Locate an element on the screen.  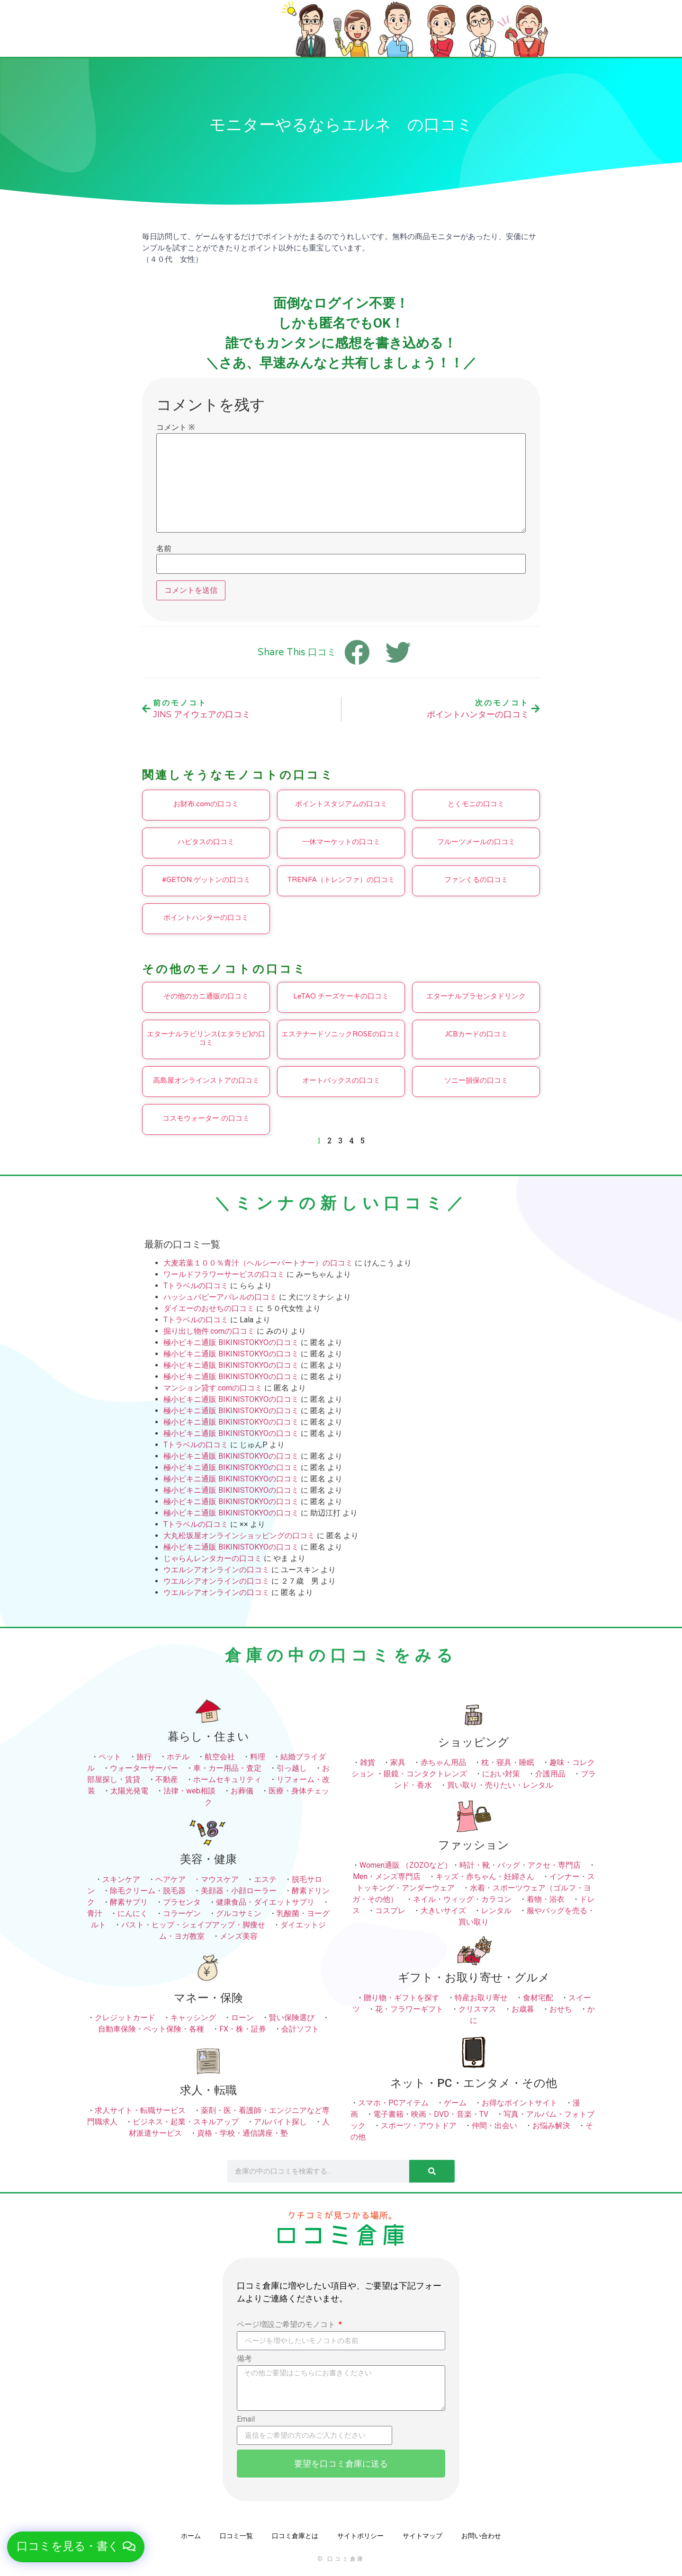
介護用品 is located at coordinates (550, 1773).